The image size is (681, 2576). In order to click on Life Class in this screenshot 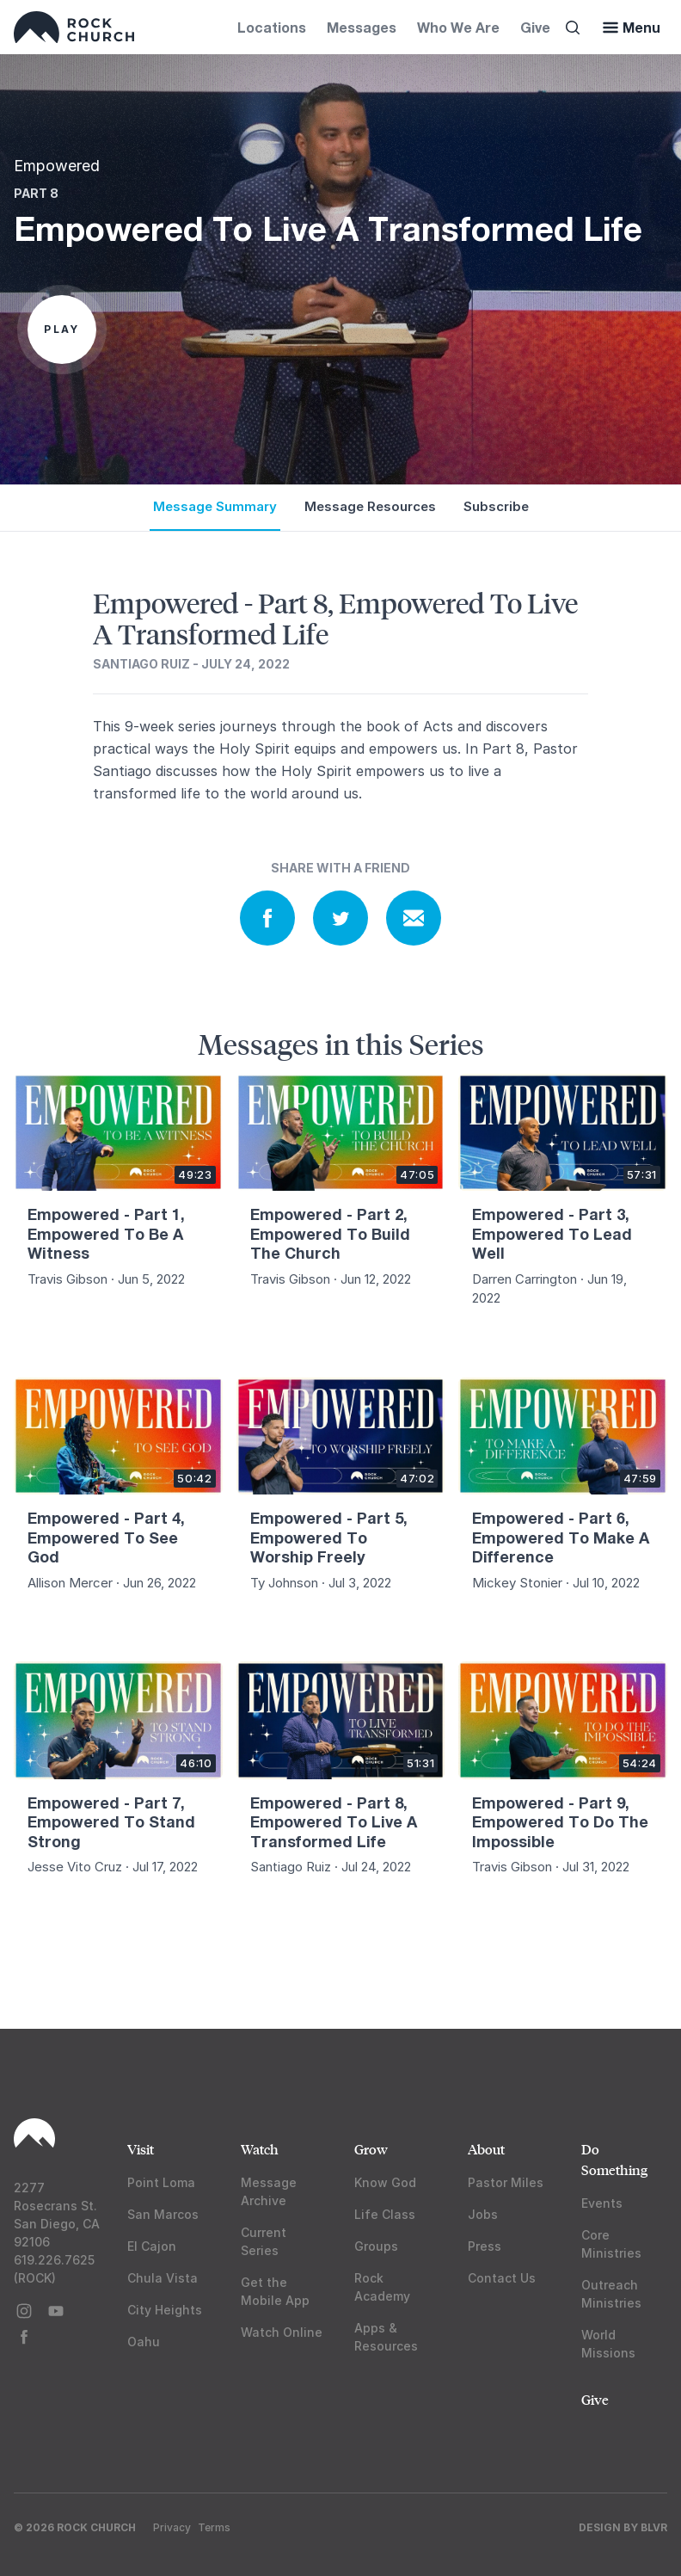, I will do `click(384, 2214)`.